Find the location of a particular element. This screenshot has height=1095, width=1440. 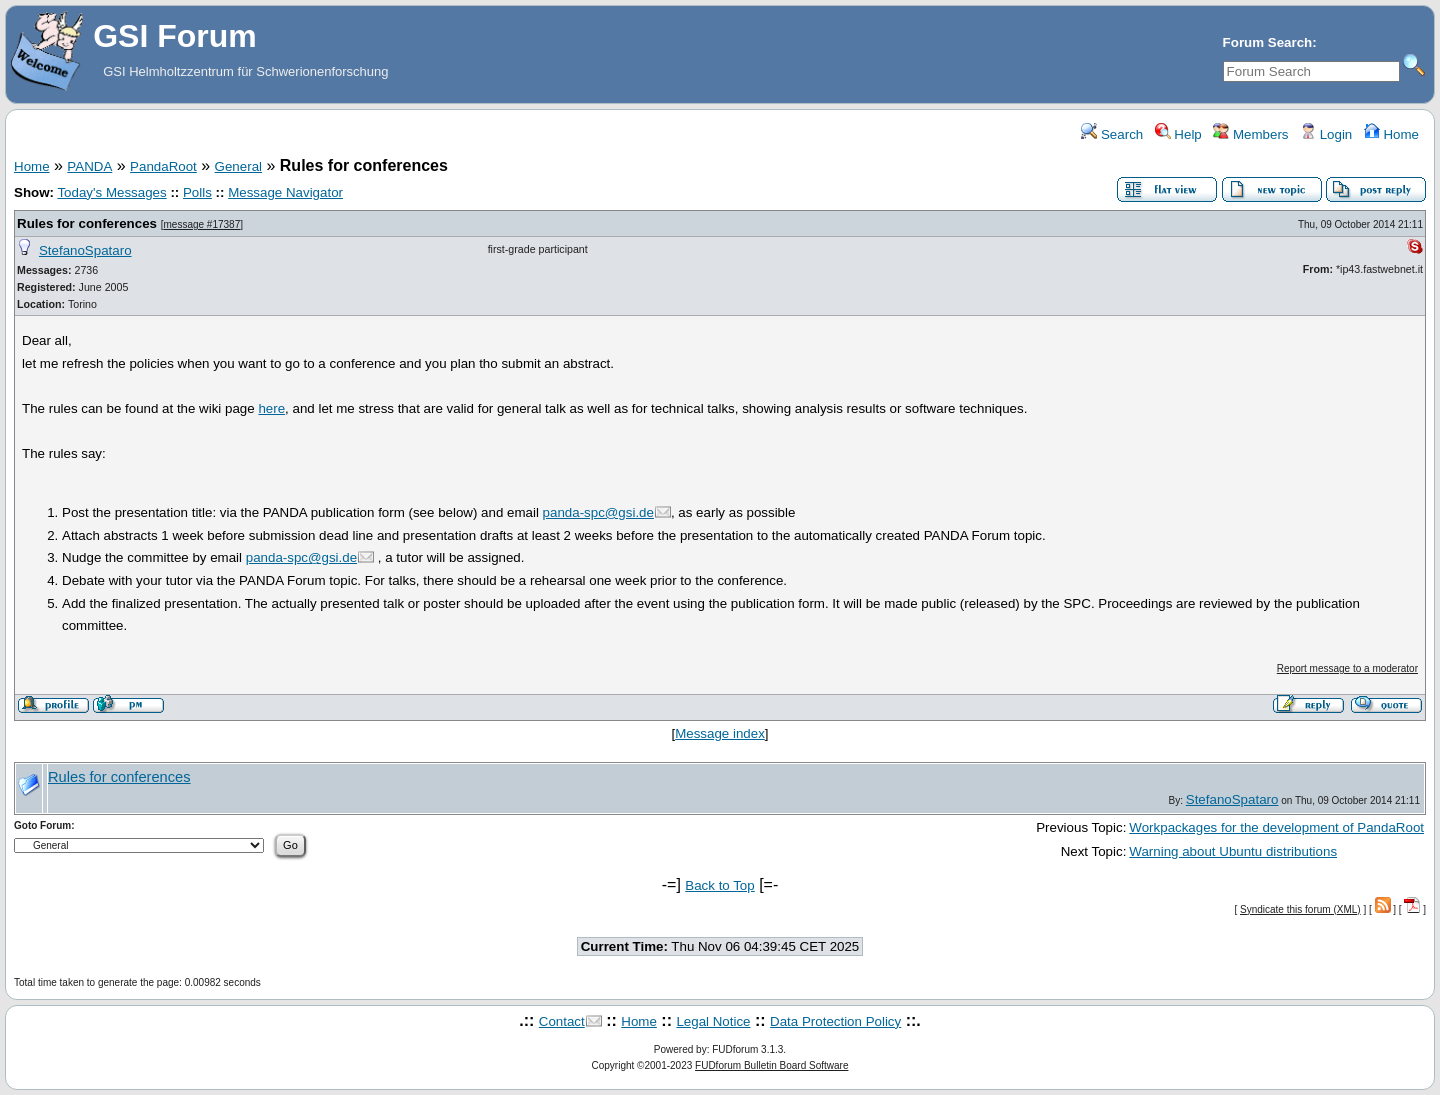

Workpackages for the development of PandaRoot is located at coordinates (1276, 827).